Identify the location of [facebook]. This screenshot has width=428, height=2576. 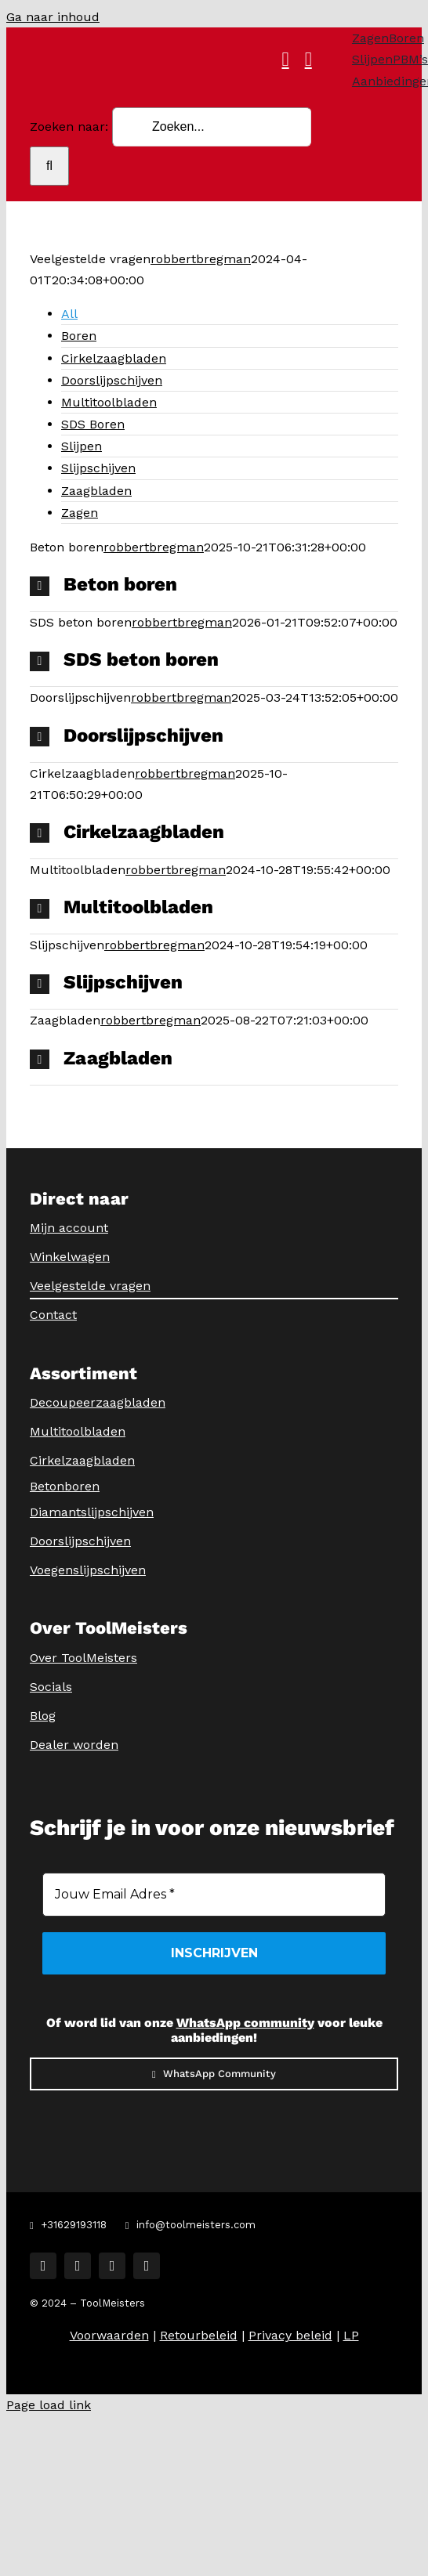
(43, 2266).